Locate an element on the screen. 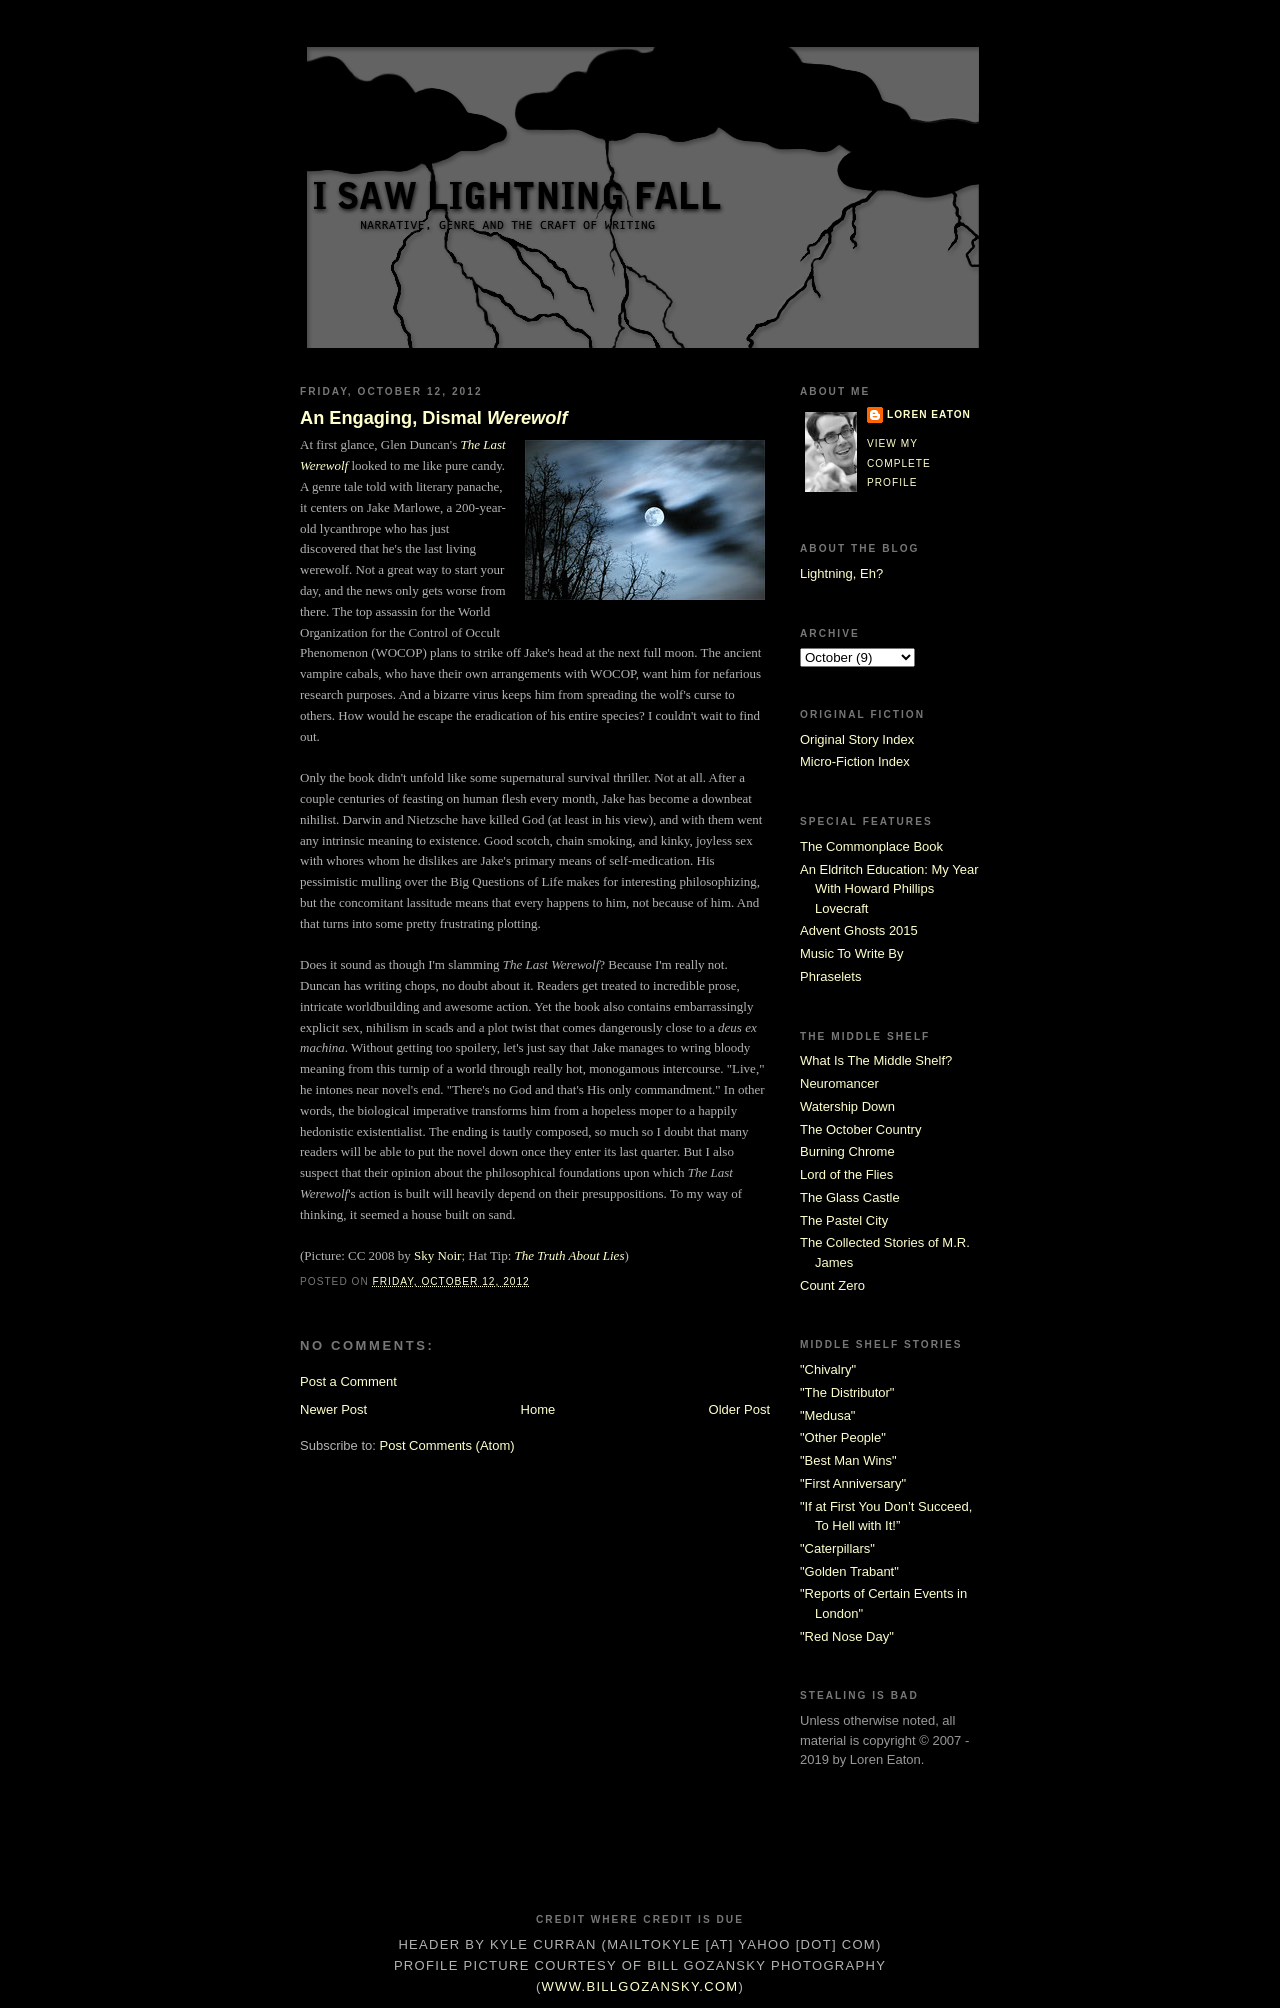 The image size is (1280, 2008). "Red Nose Day" is located at coordinates (847, 1636).